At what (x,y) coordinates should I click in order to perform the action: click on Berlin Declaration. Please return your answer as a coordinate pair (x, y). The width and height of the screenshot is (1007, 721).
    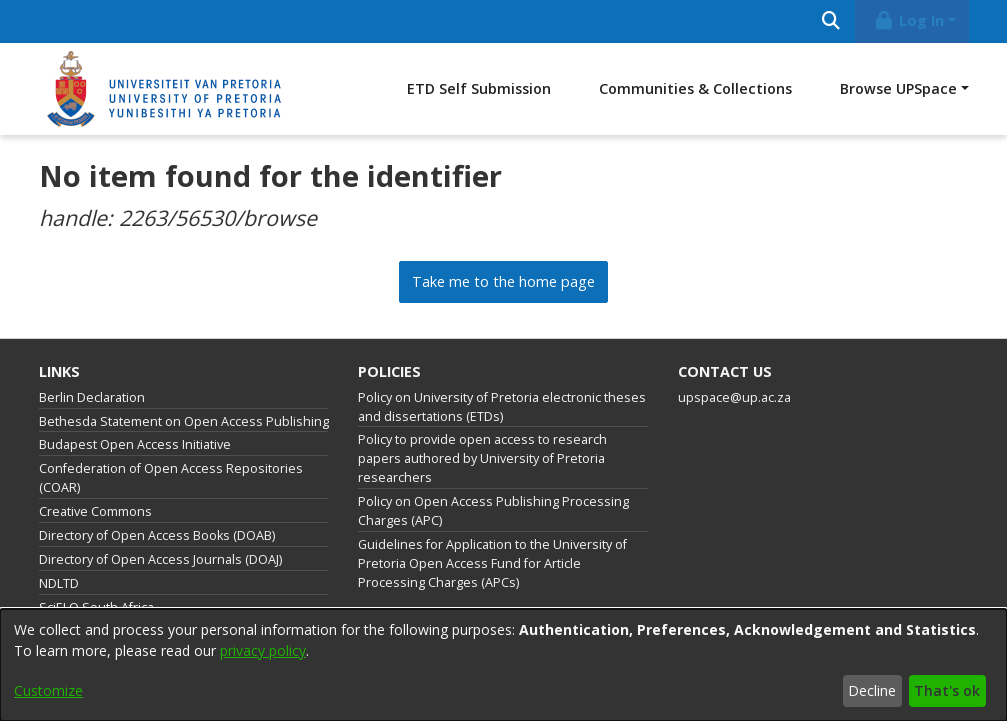
    Looking at the image, I should click on (92, 397).